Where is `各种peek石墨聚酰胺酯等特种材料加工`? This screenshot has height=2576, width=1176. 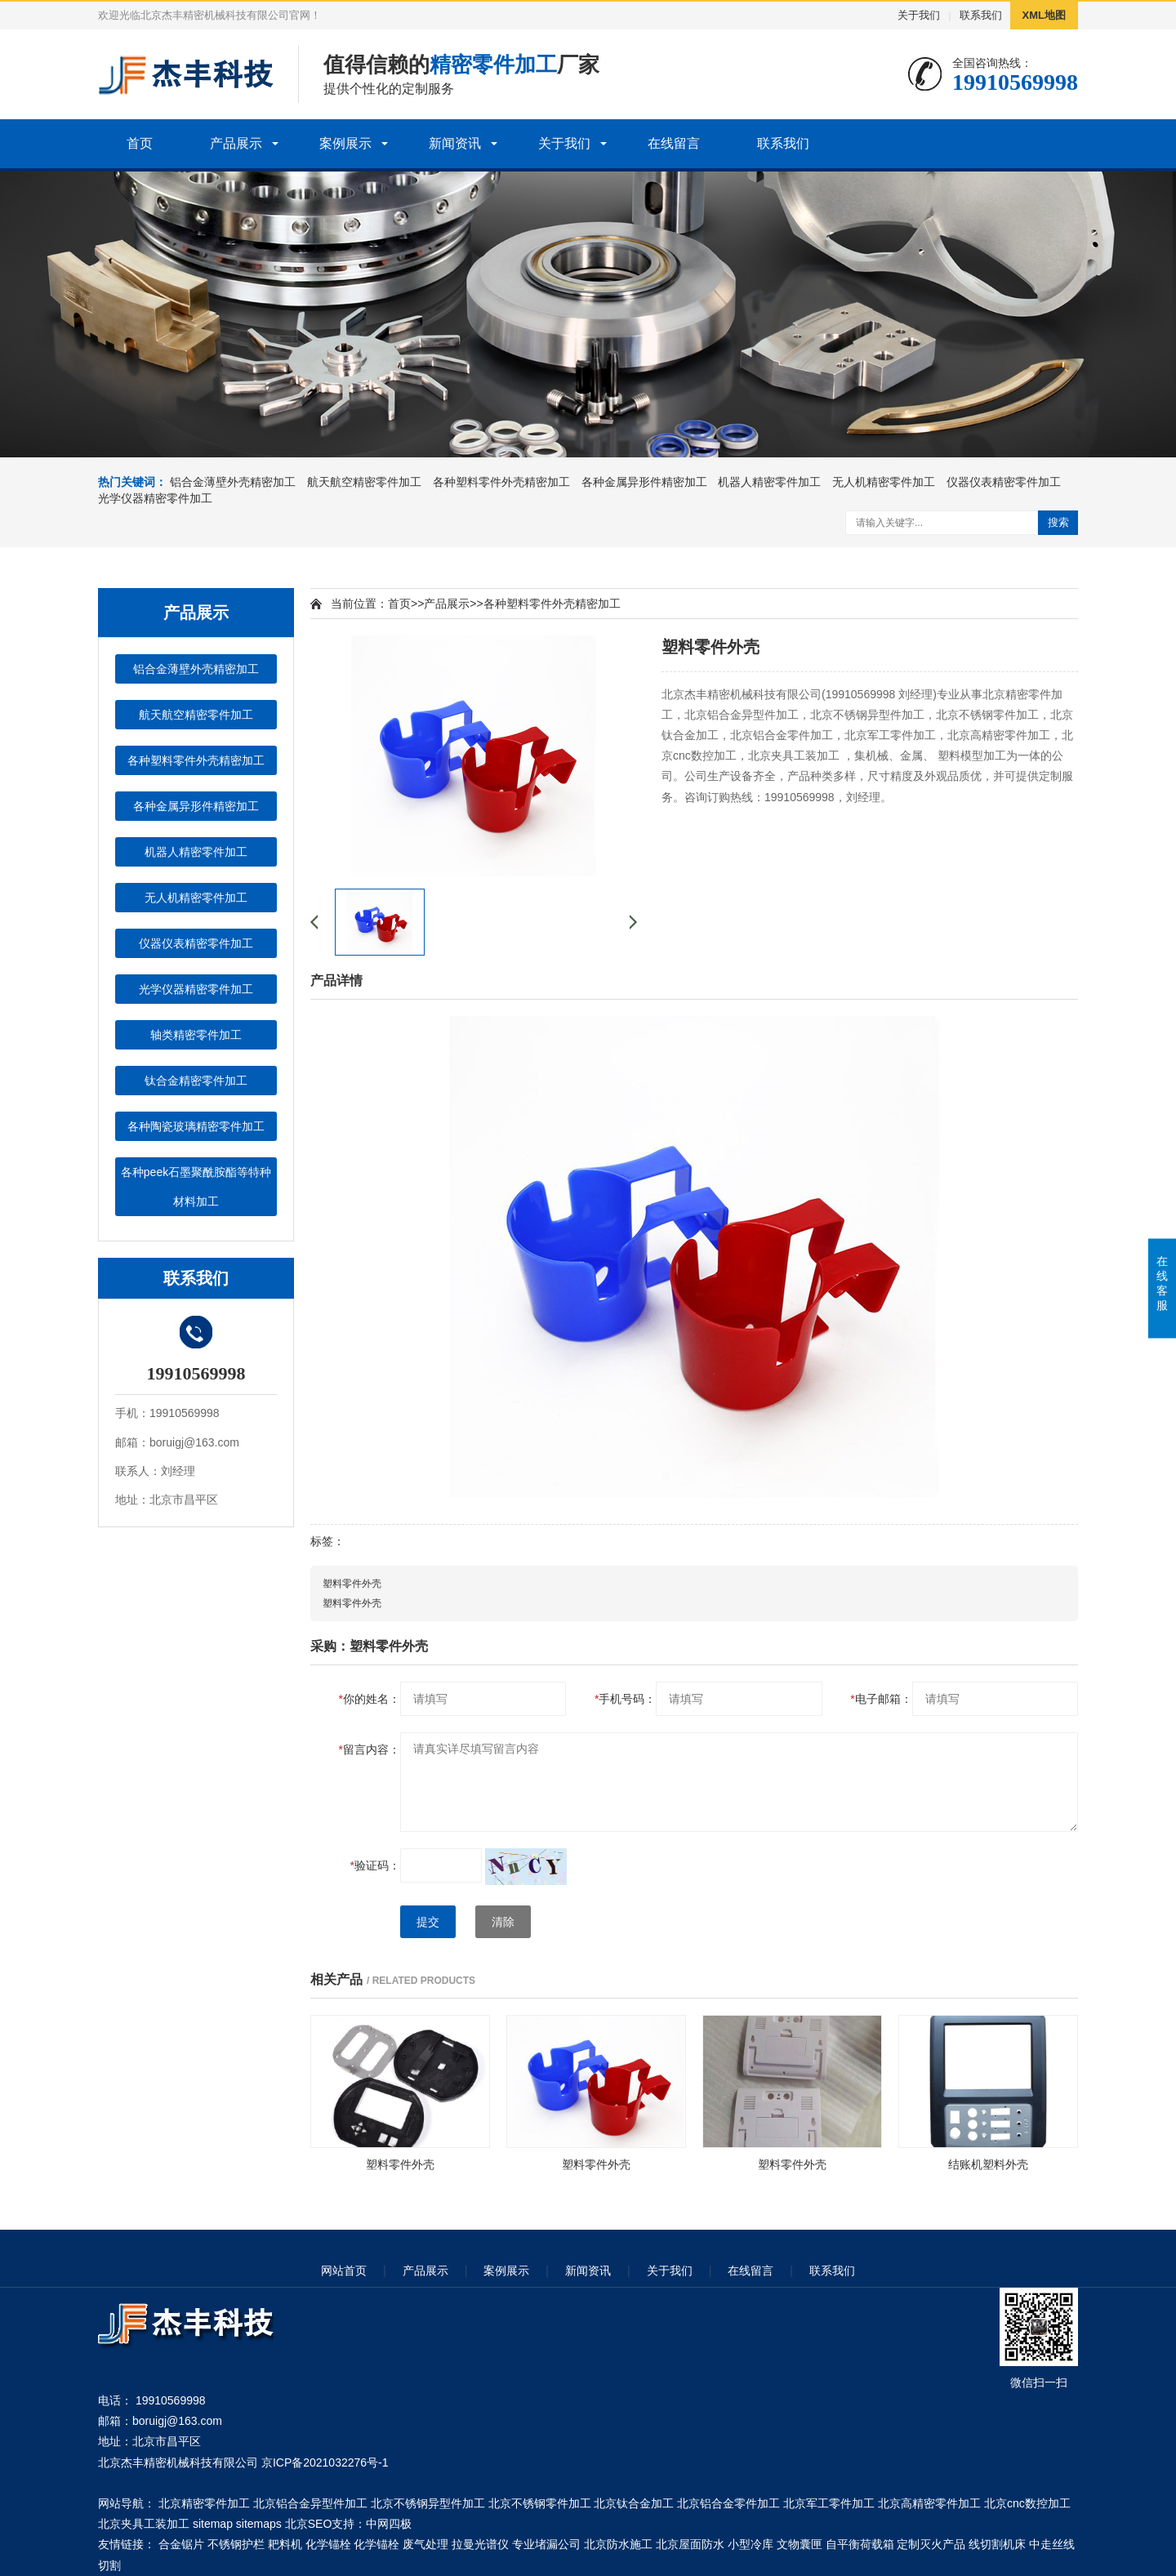 各种peek石墨聚酰胺酯等特种材料加工 is located at coordinates (196, 1186).